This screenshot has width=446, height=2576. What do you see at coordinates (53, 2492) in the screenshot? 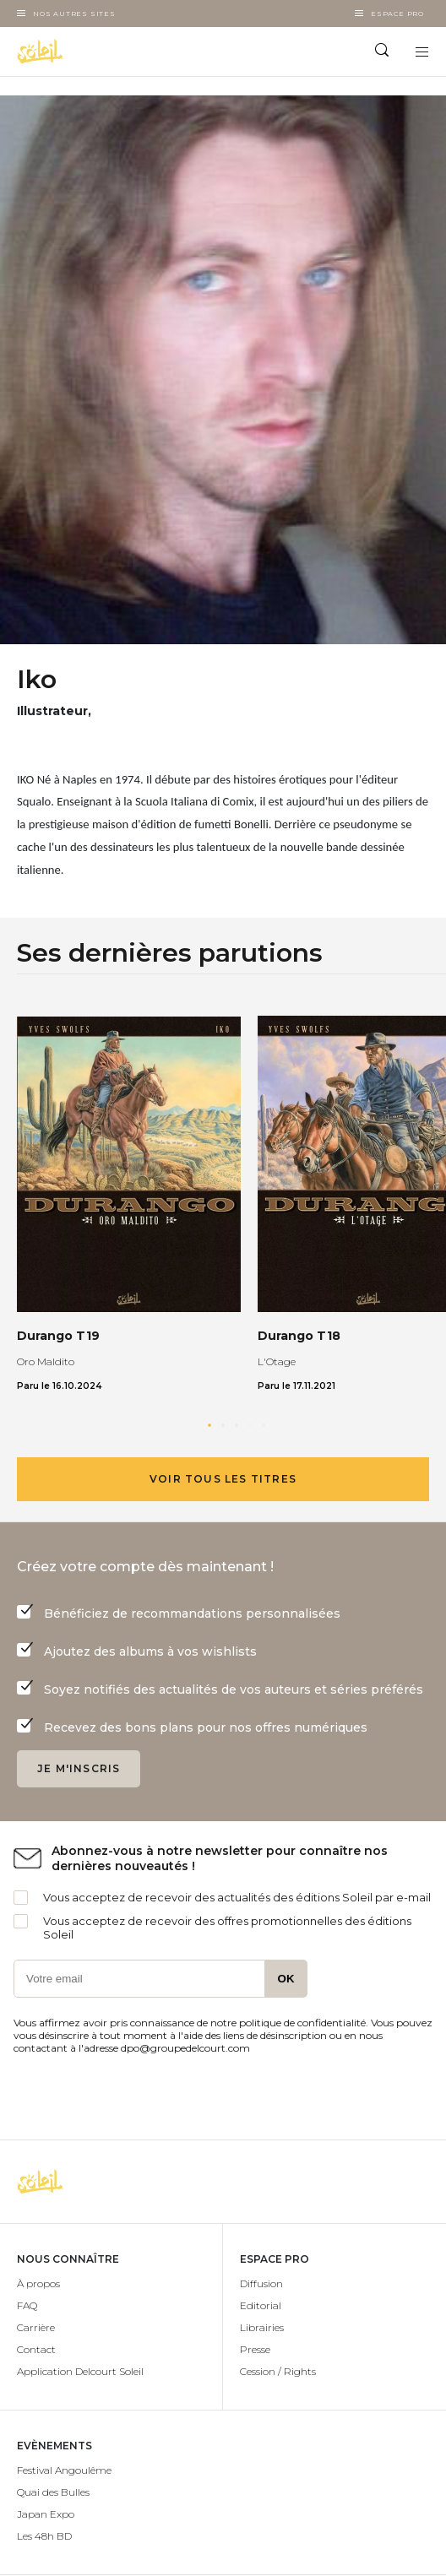
I see `Quai des Bulles` at bounding box center [53, 2492].